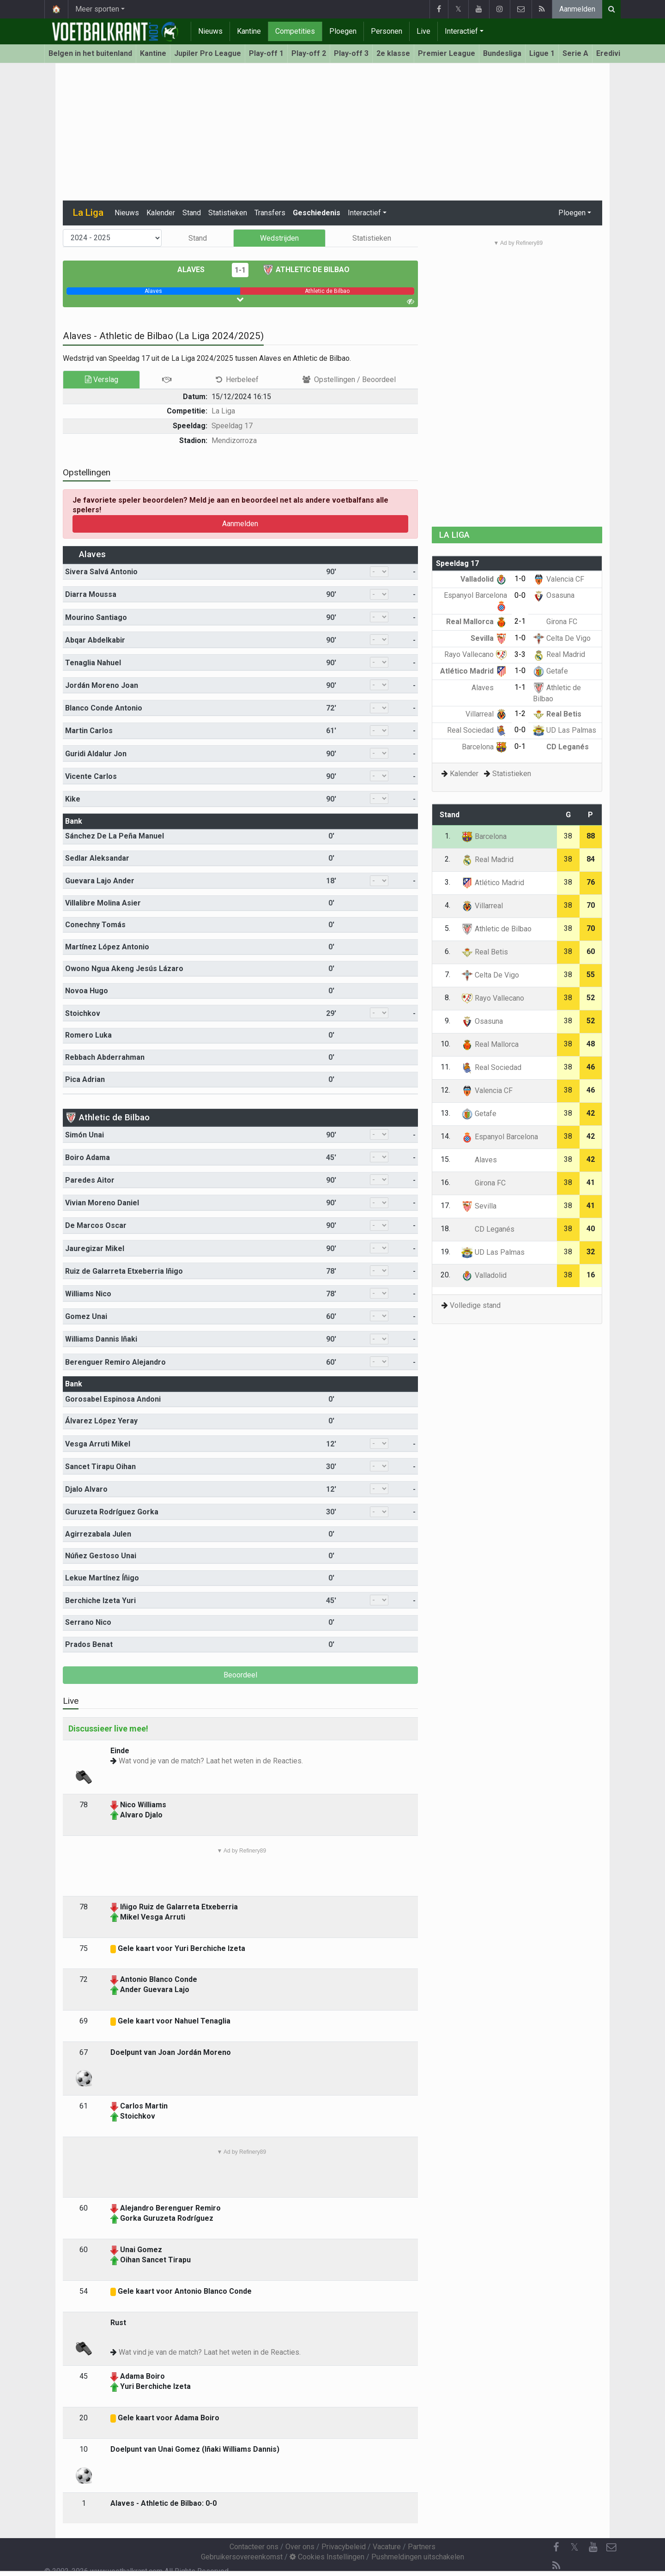 This screenshot has height=2576, width=665. I want to click on Jordán Moreno Joan, so click(101, 685).